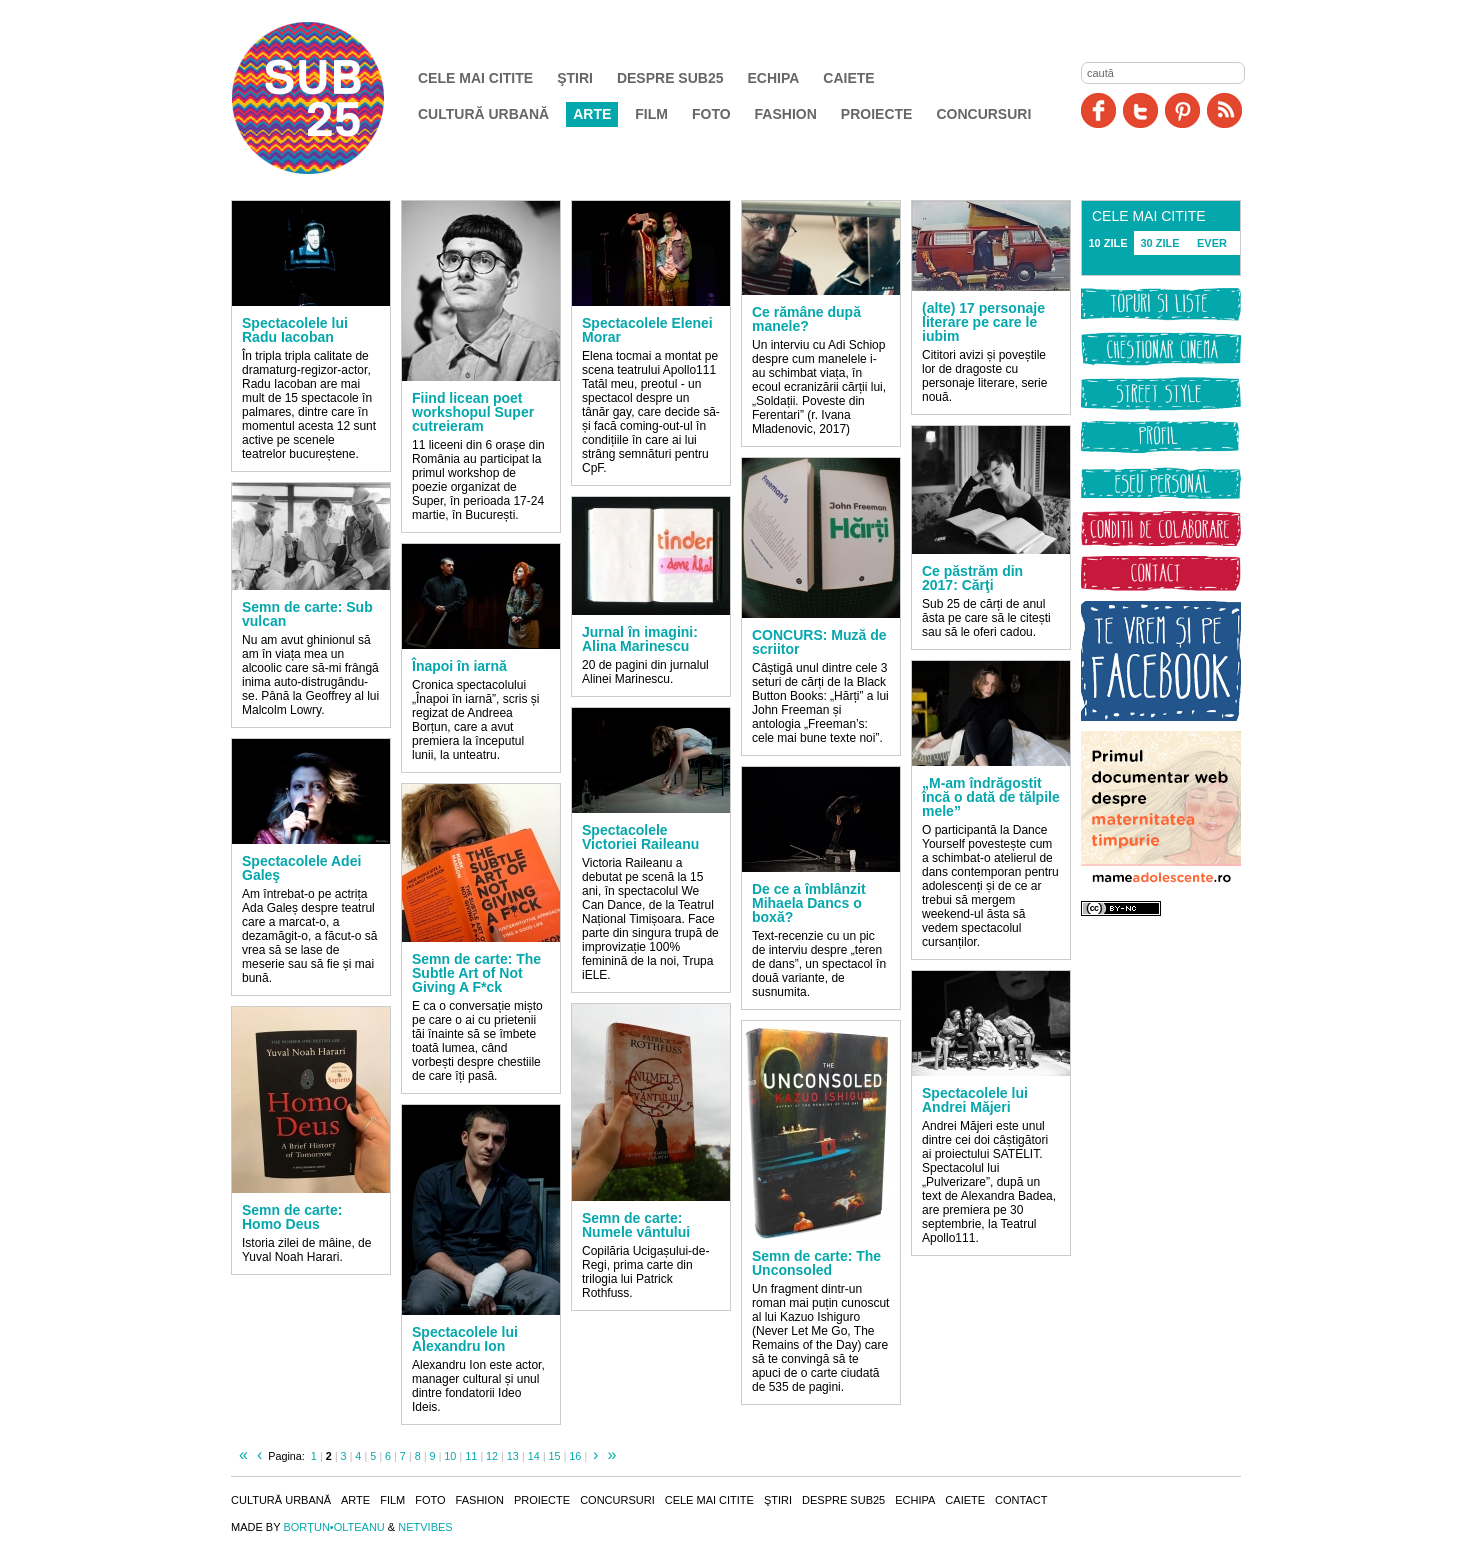 This screenshot has width=1472, height=1543. What do you see at coordinates (651, 114) in the screenshot?
I see `Film` at bounding box center [651, 114].